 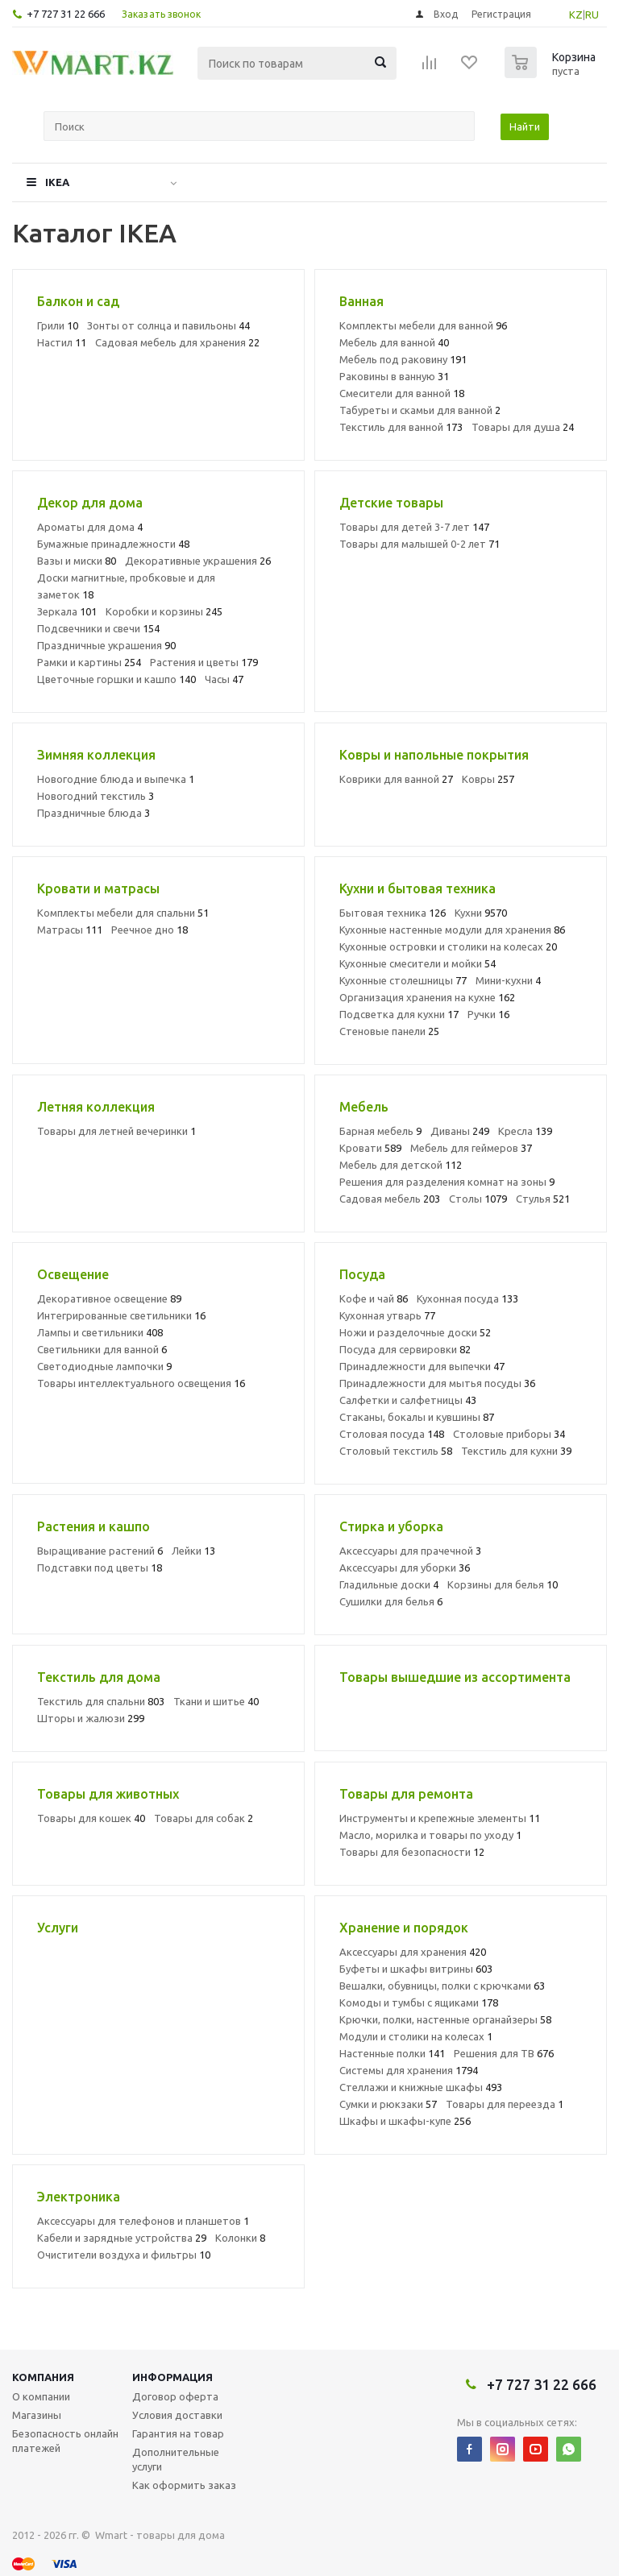 I want to click on Подсветка для кухни, so click(x=399, y=1014).